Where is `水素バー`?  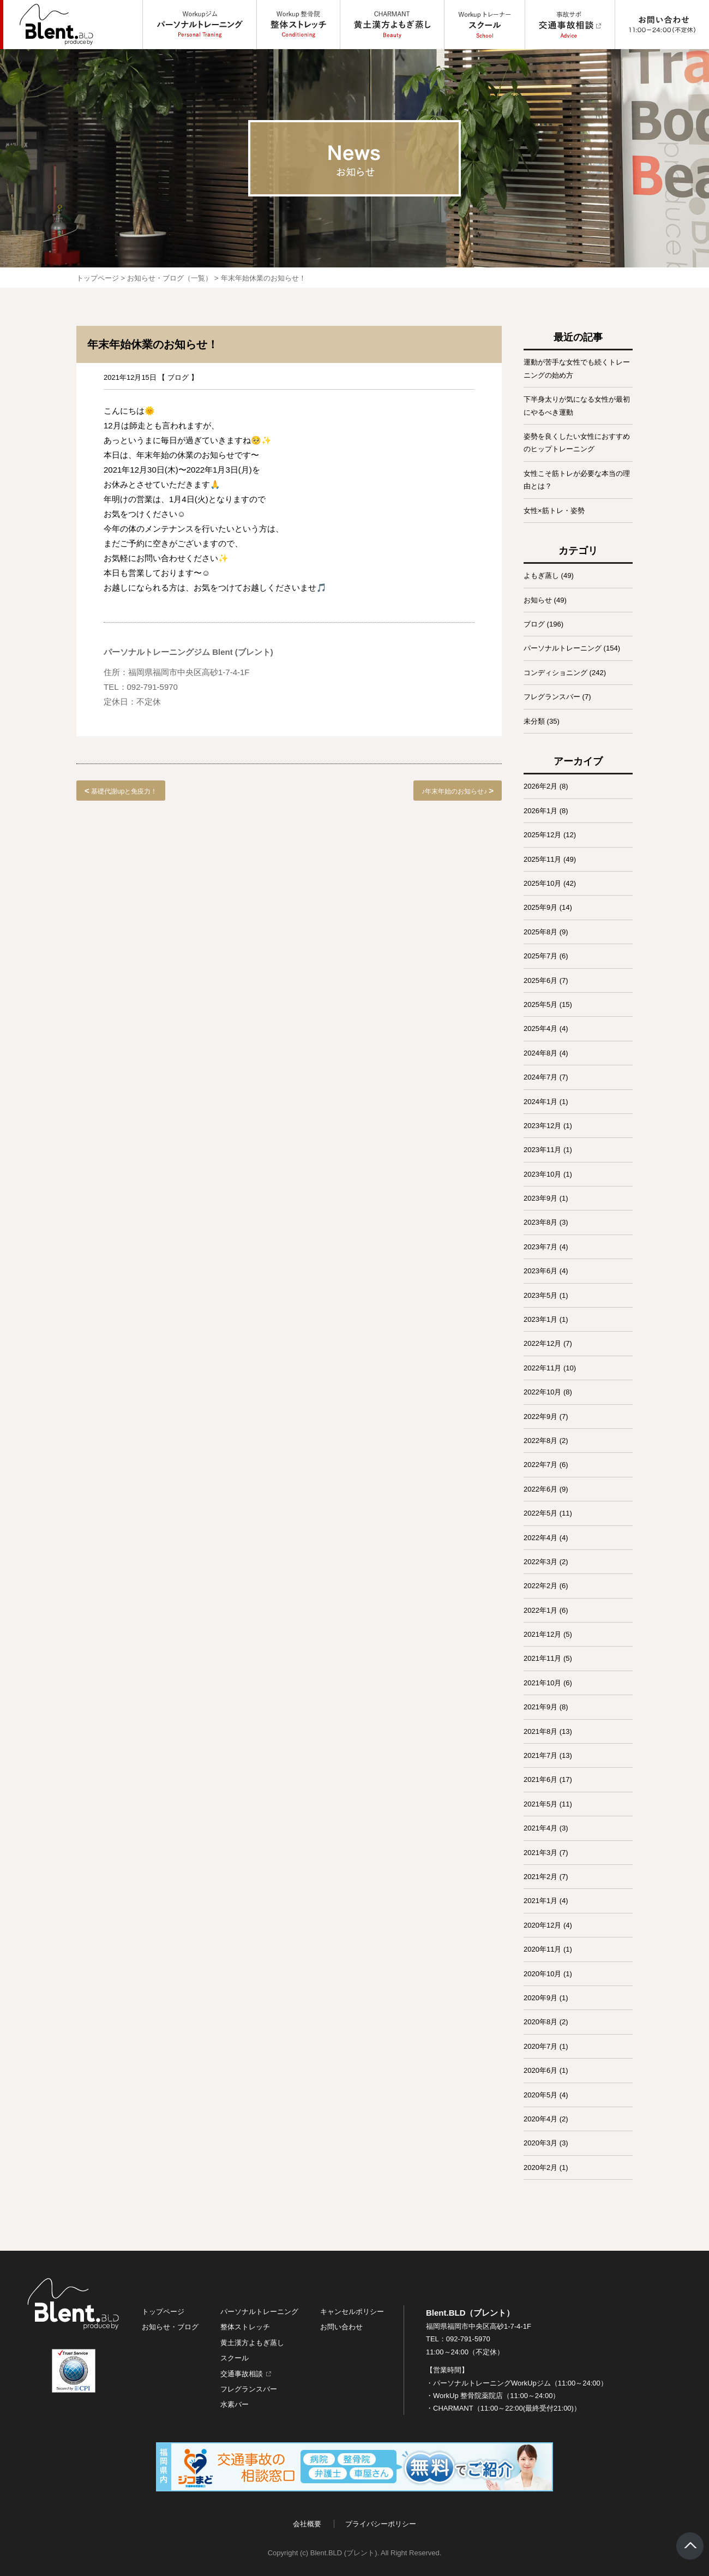 水素バー is located at coordinates (234, 2404).